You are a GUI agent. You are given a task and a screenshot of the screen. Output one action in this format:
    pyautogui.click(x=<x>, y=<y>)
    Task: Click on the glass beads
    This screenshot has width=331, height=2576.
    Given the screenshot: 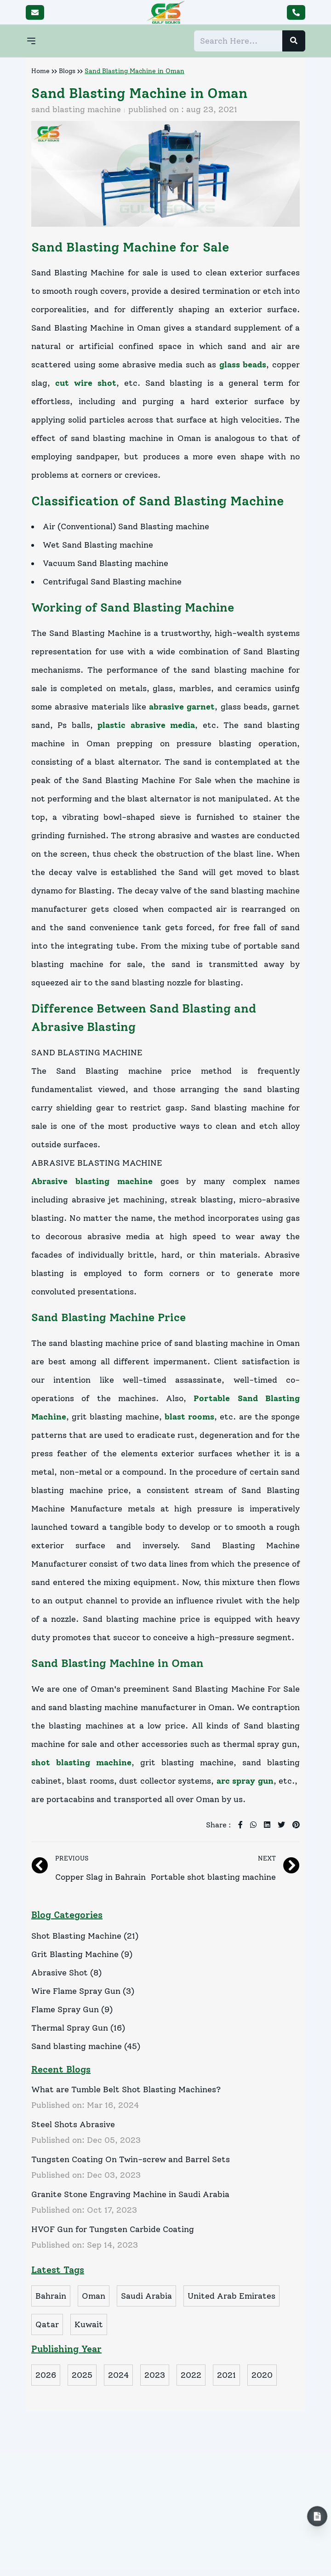 What is the action you would take?
    pyautogui.click(x=243, y=365)
    